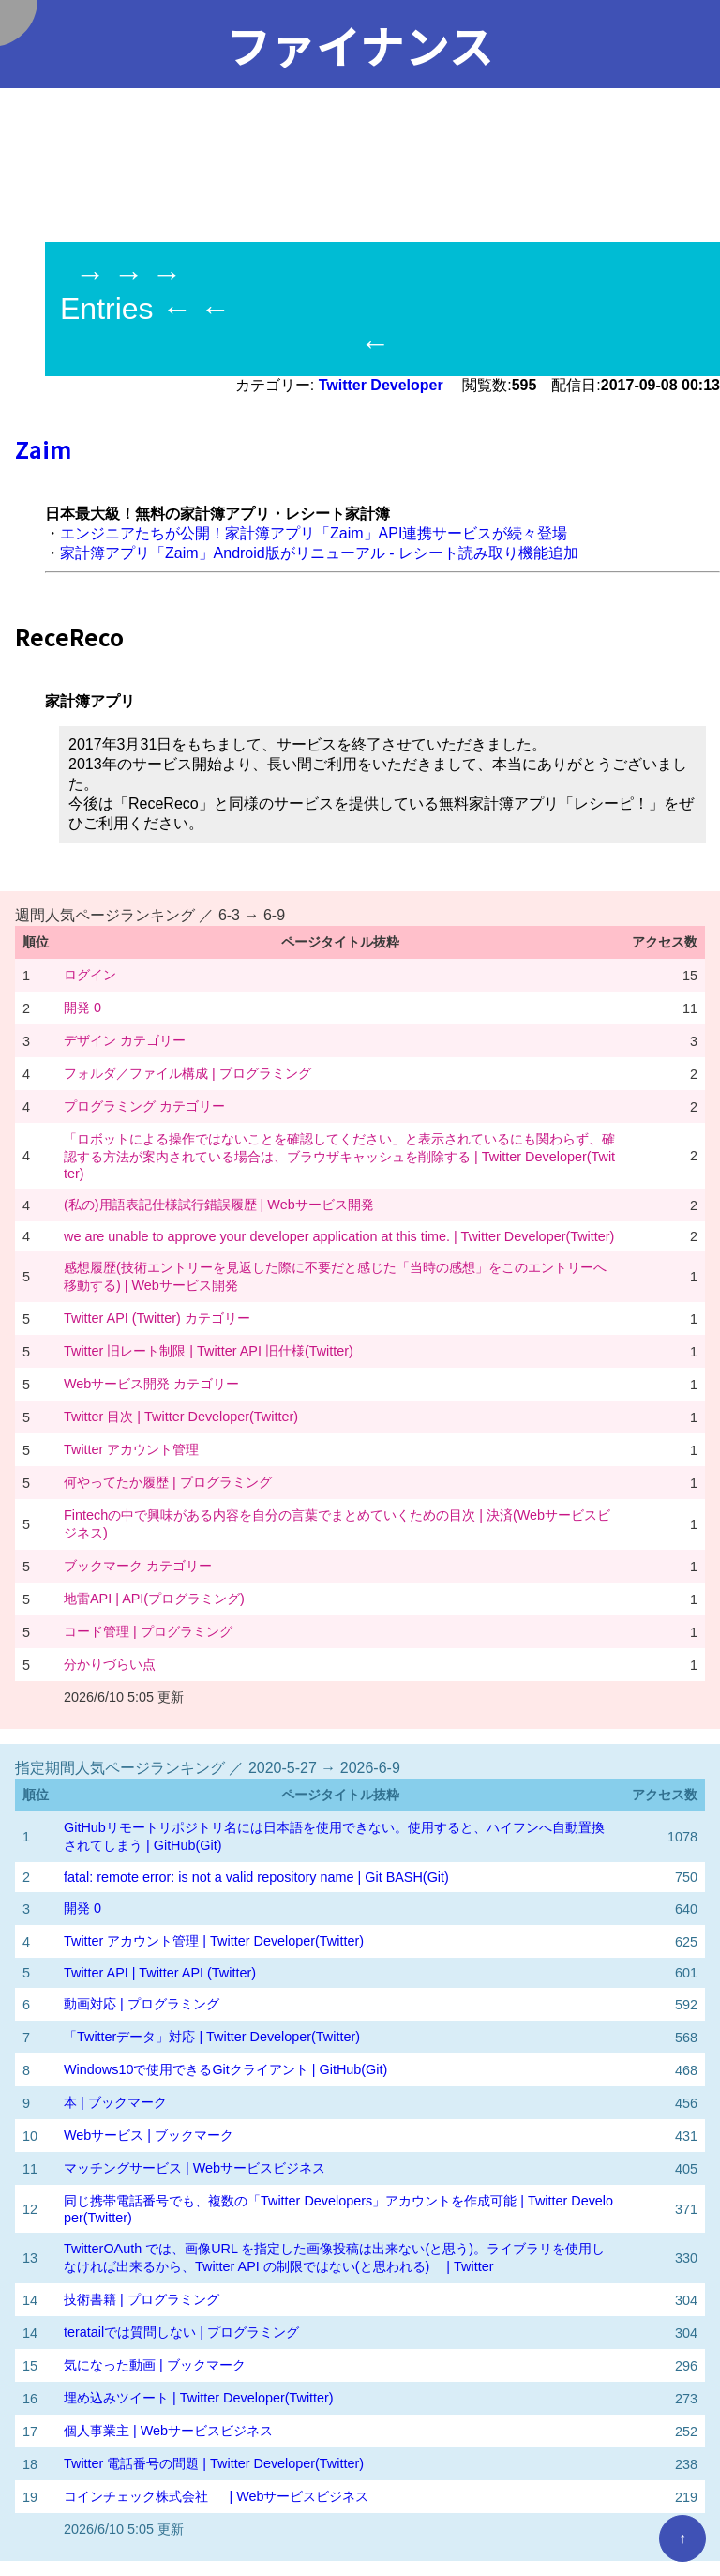 The width and height of the screenshot is (720, 2576). I want to click on teratailでは質問しない | プログラミング, so click(181, 2332).